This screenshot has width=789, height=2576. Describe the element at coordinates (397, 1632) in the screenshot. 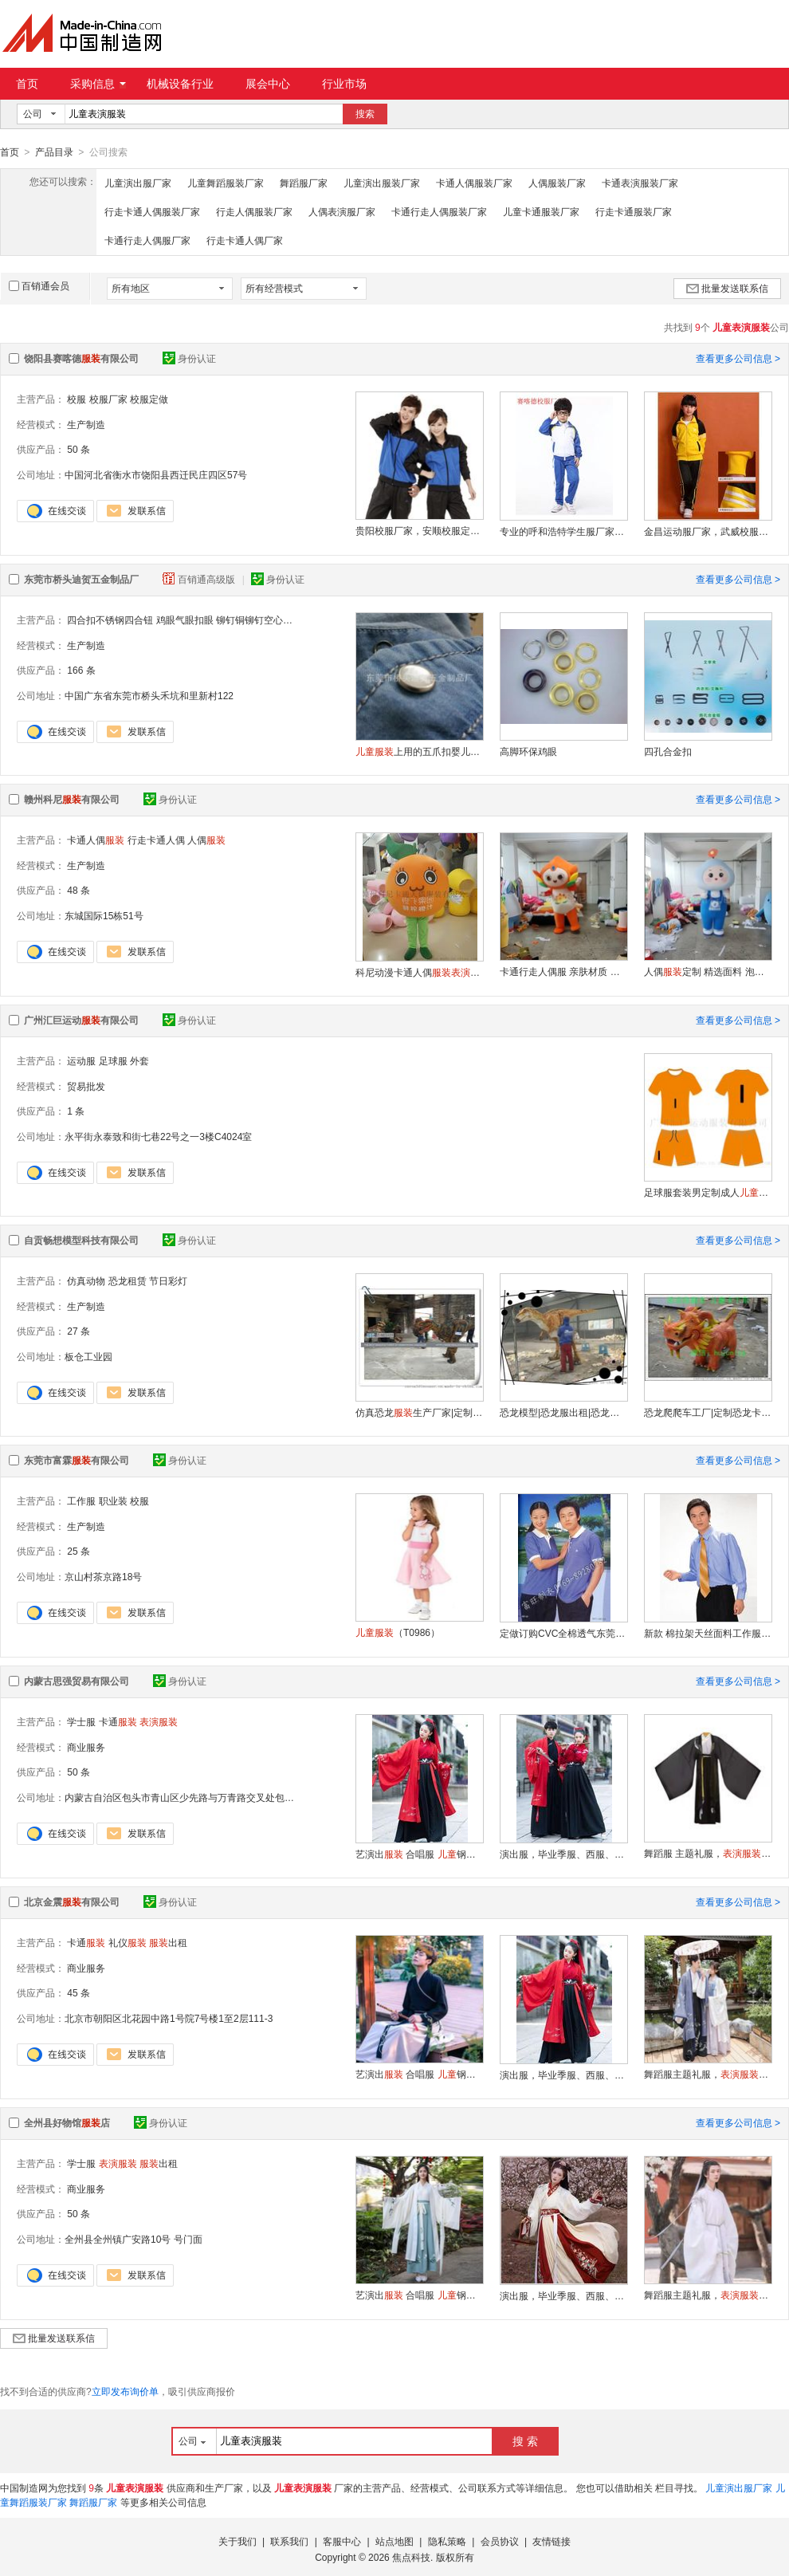

I see `（T0986）` at that location.